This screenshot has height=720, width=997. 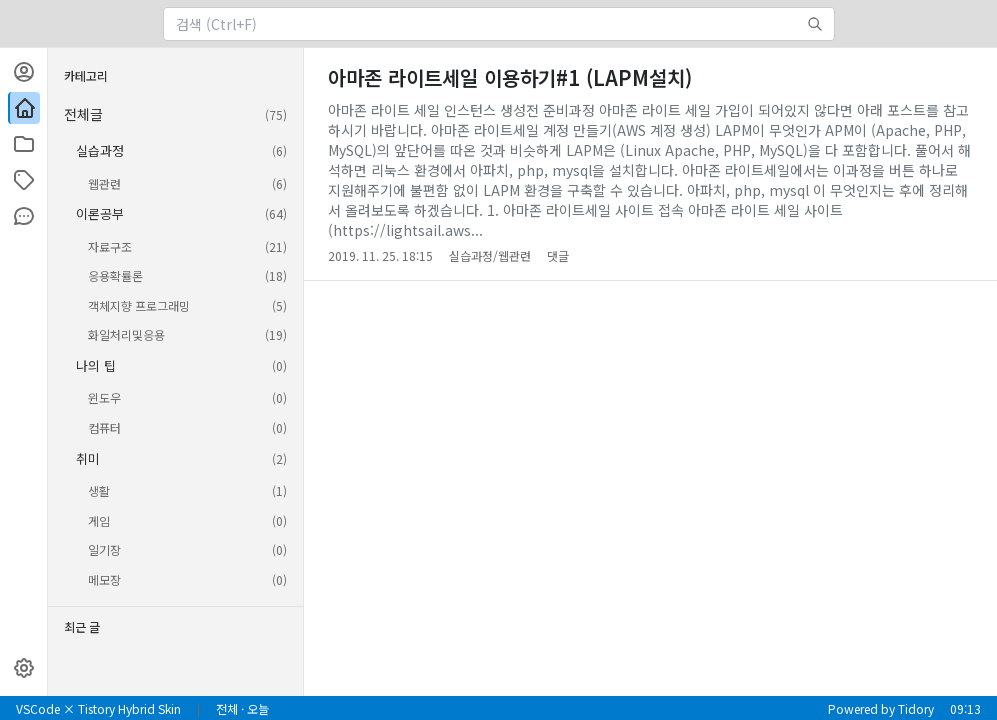 I want to click on 자료구조, so click(x=187, y=247).